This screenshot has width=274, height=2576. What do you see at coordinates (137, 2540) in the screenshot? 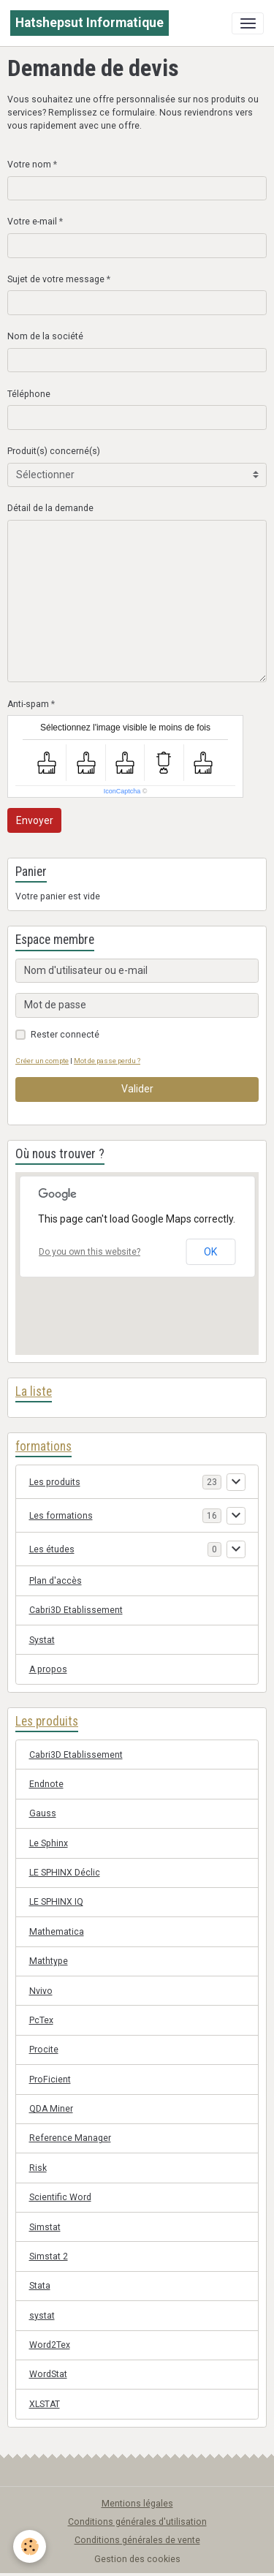
I see `Conditions générales de vente` at bounding box center [137, 2540].